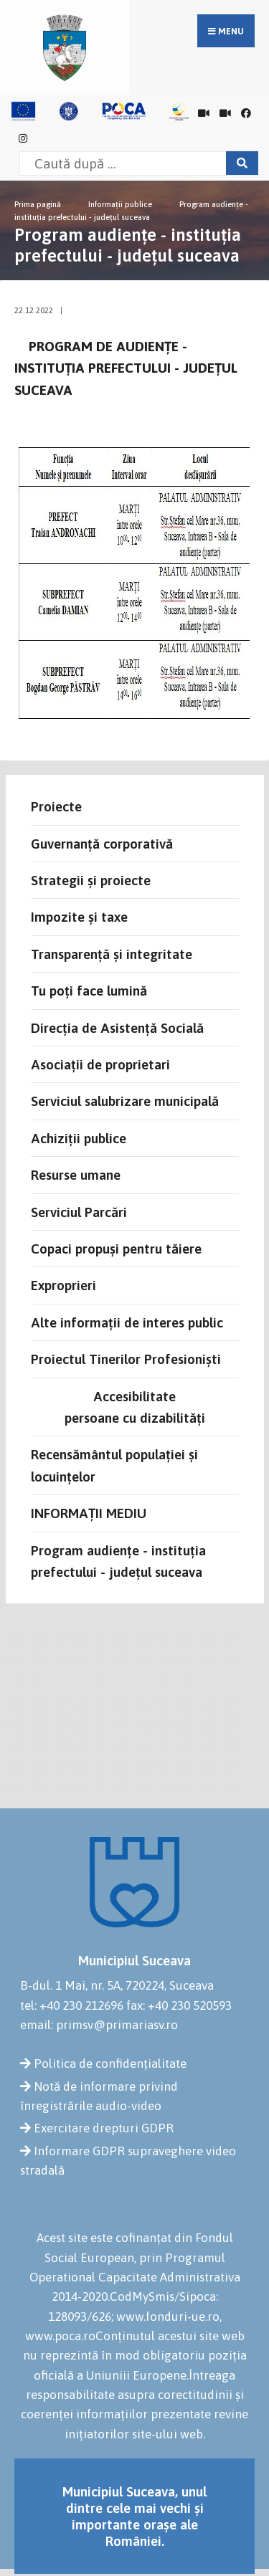 This screenshot has width=269, height=2576. What do you see at coordinates (118, 1561) in the screenshot?
I see `Program audiențe - instituția prefectului - județul suceava` at bounding box center [118, 1561].